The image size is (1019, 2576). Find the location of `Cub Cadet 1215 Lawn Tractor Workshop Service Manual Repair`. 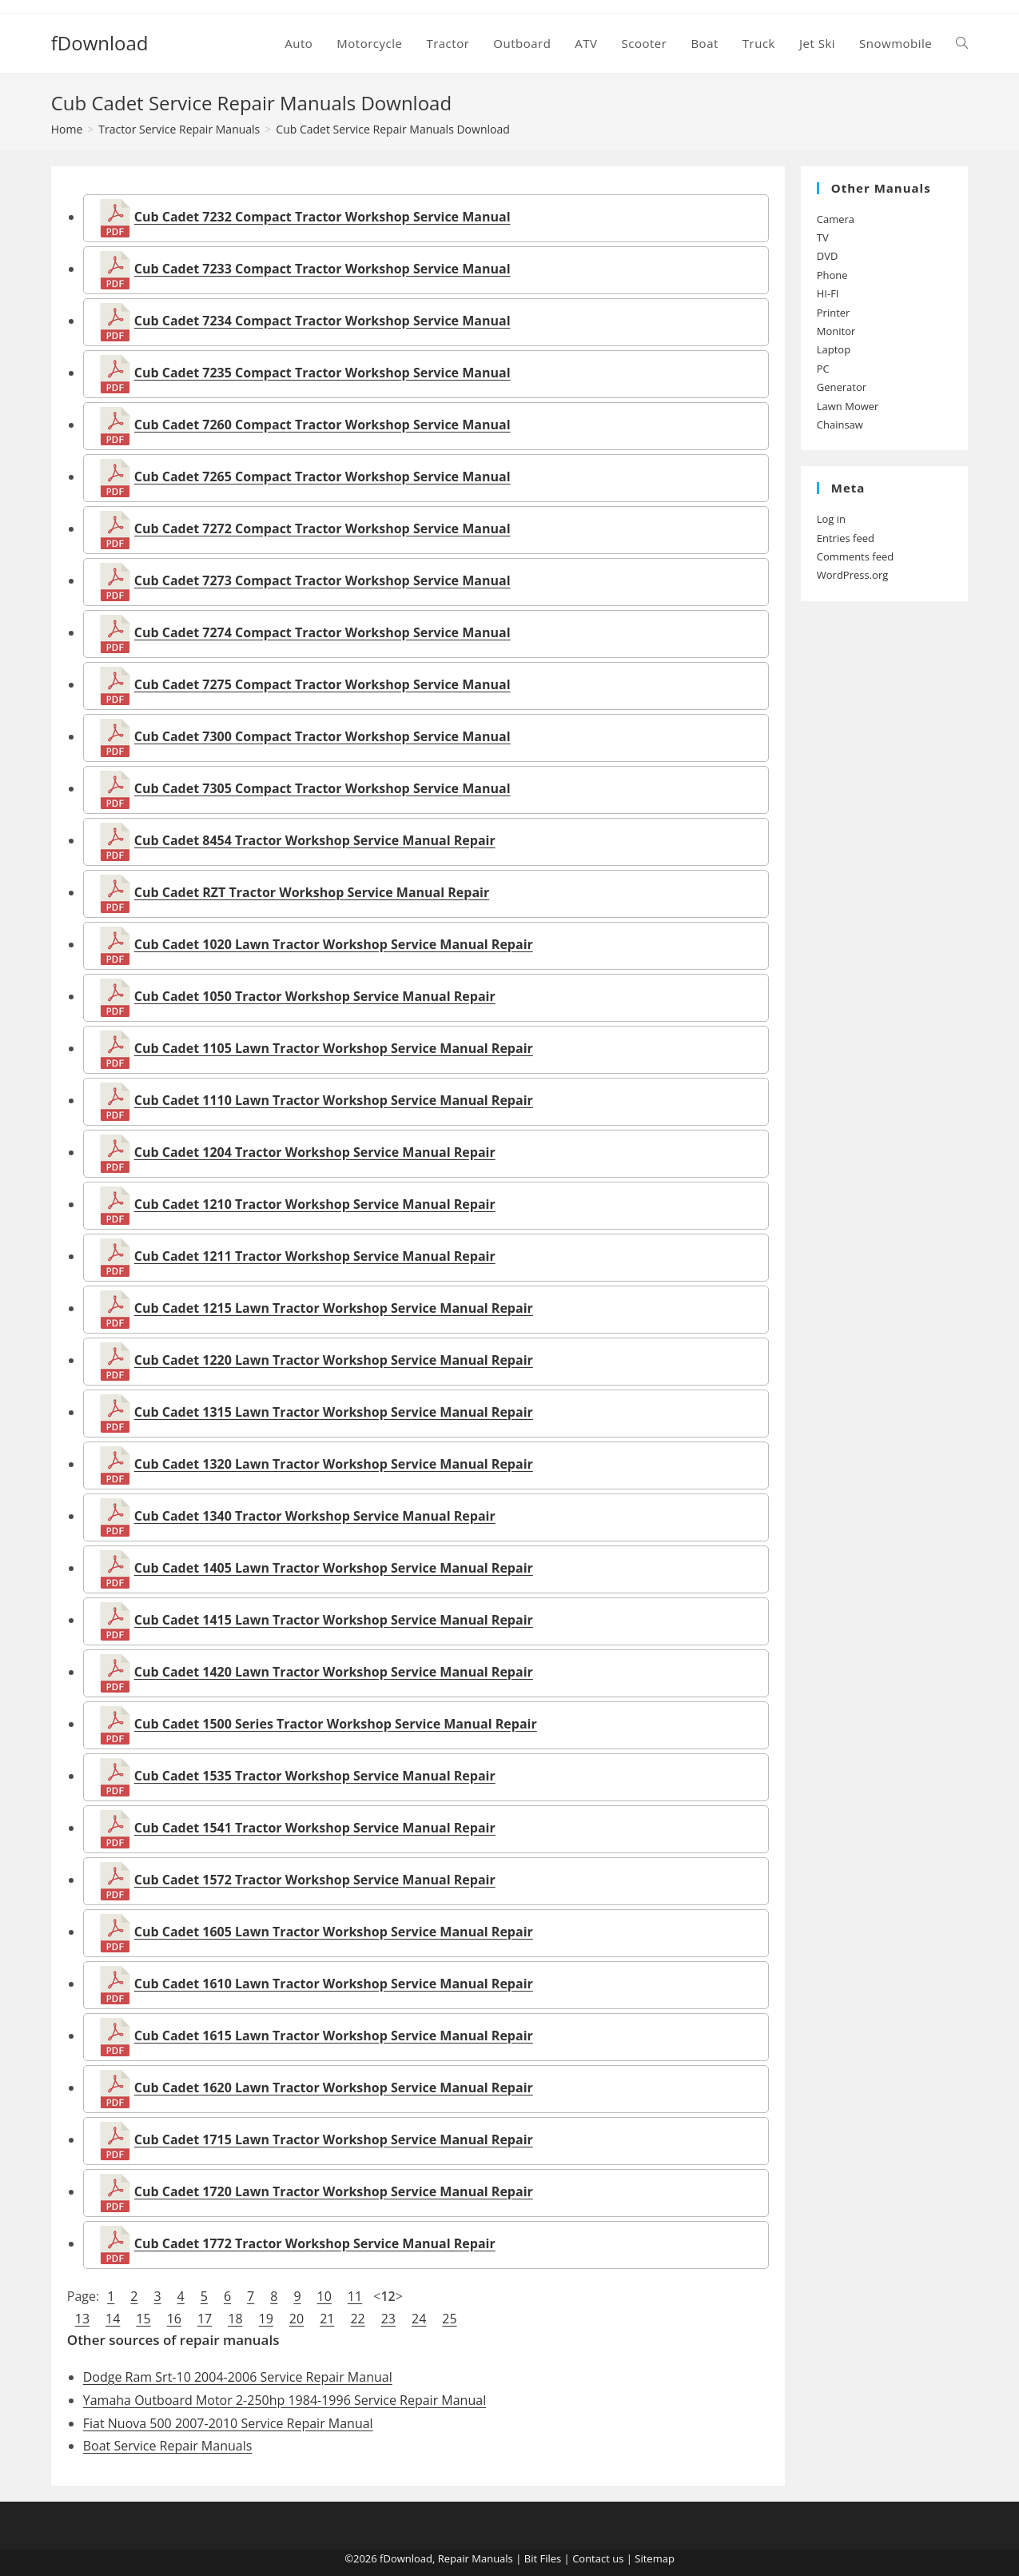

Cub Cadet 1215 Lawn Tractor Workshop Service Manual Repair is located at coordinates (333, 1308).